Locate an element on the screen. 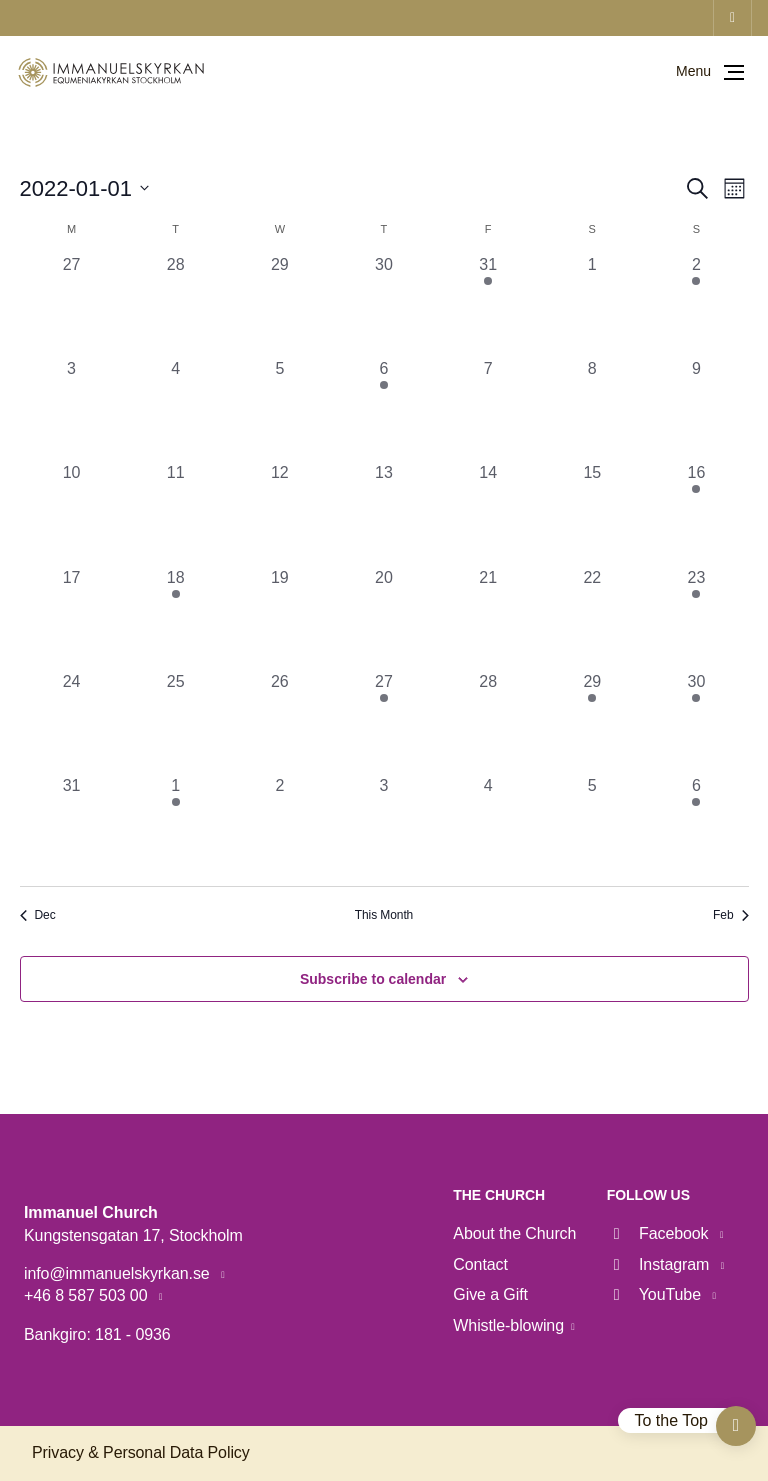 The image size is (768, 1481). [January 27, 1 event, past day] is located at coordinates (384, 722).